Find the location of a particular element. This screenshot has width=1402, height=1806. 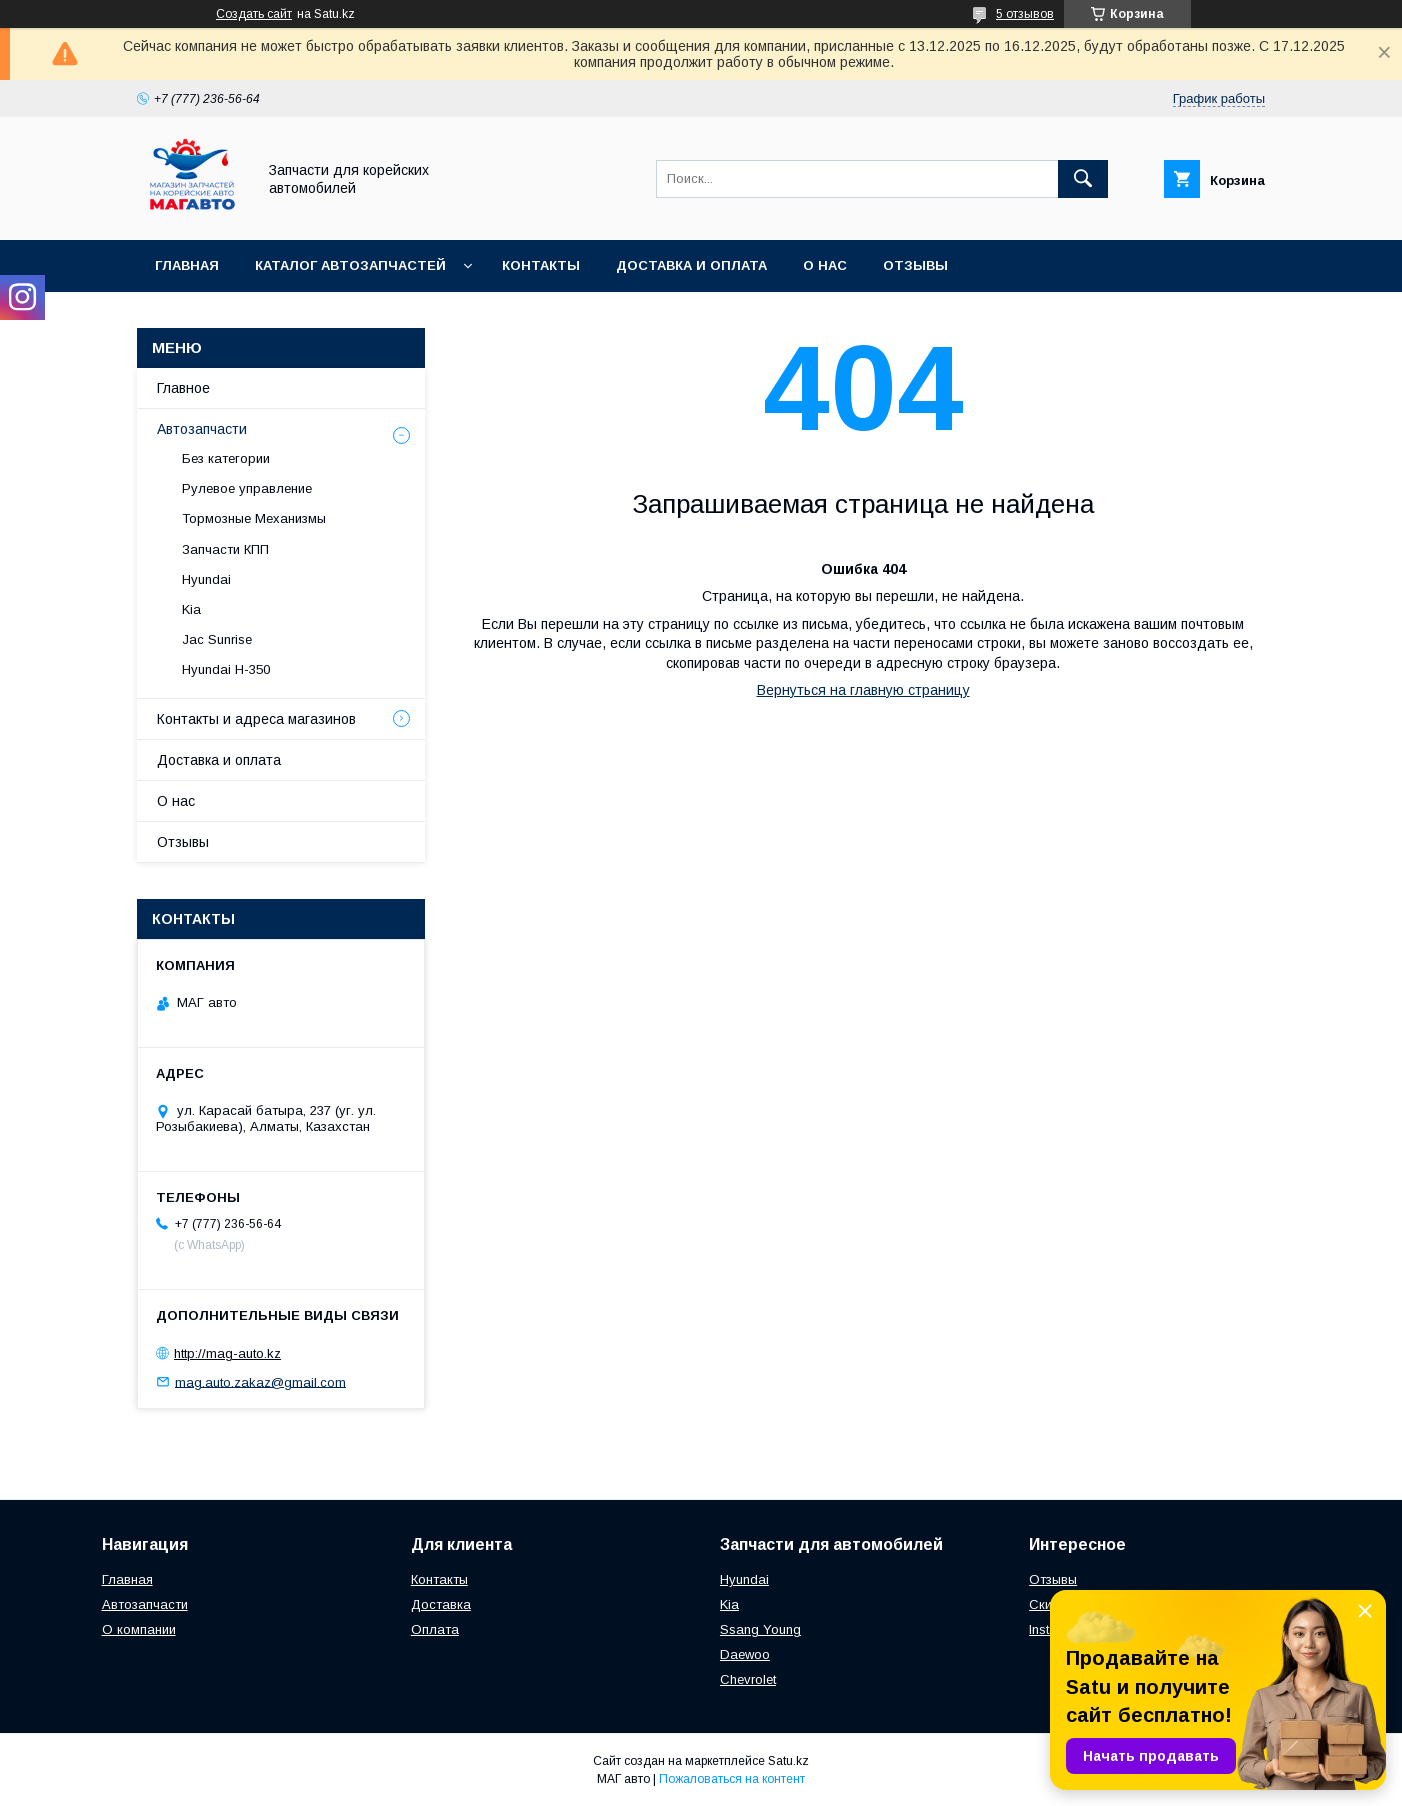

Пожаловаться на контент is located at coordinates (732, 1779).